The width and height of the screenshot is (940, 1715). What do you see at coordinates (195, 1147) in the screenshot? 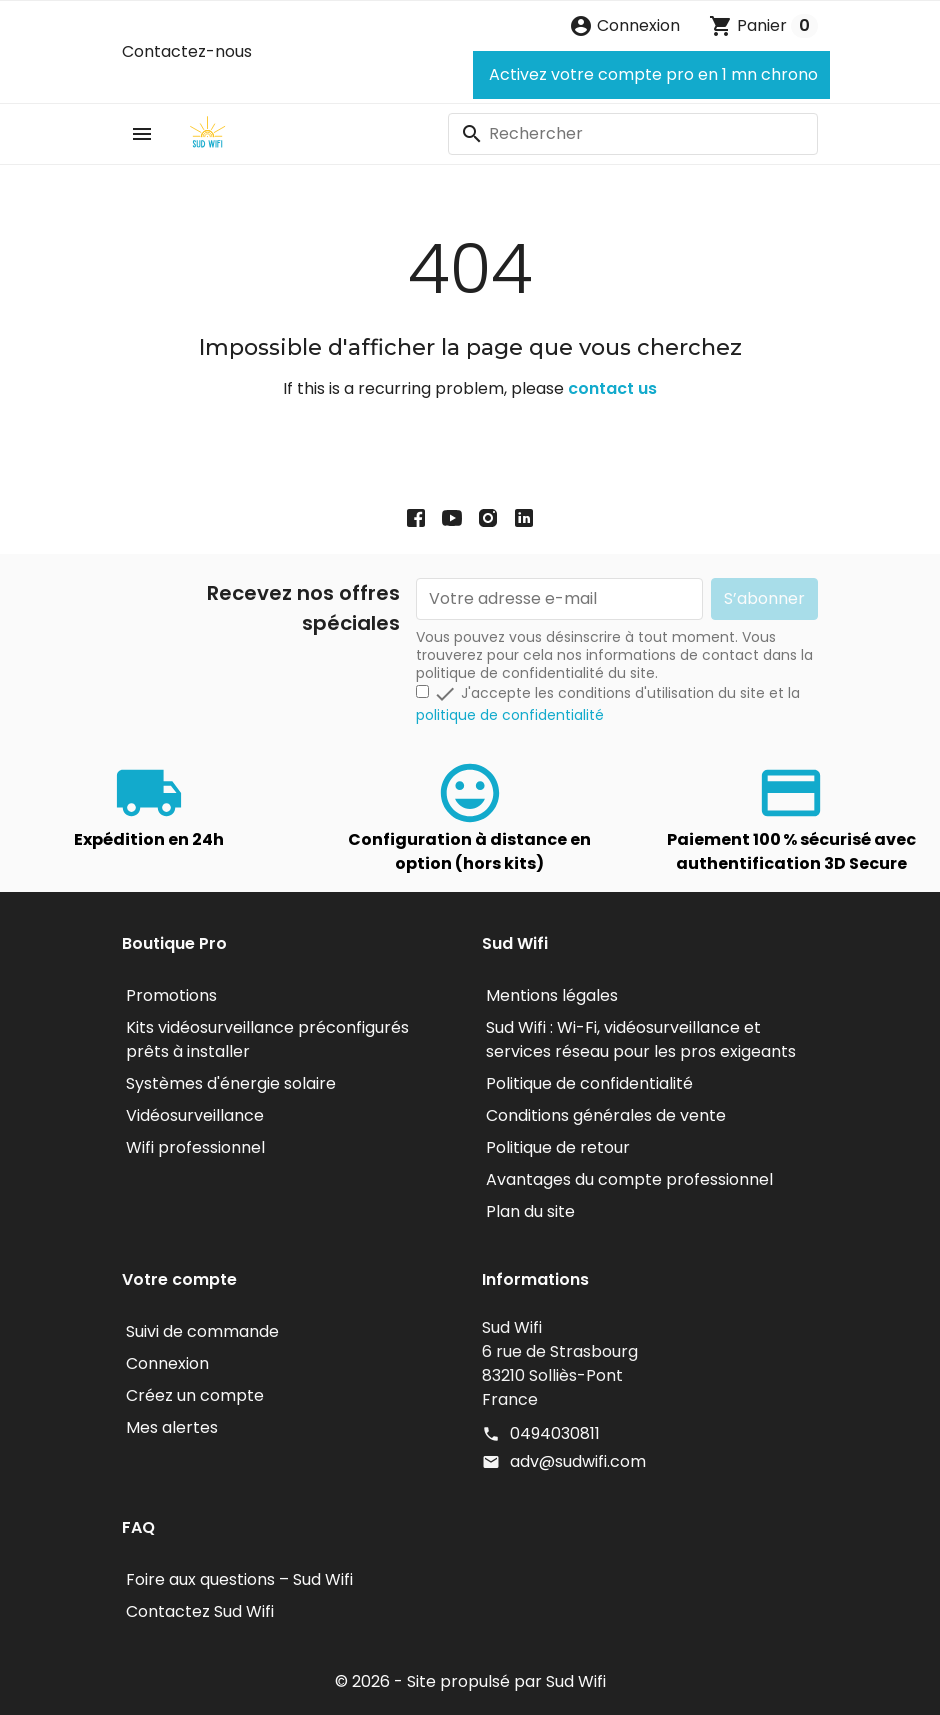
I see `Wifi professionnel` at bounding box center [195, 1147].